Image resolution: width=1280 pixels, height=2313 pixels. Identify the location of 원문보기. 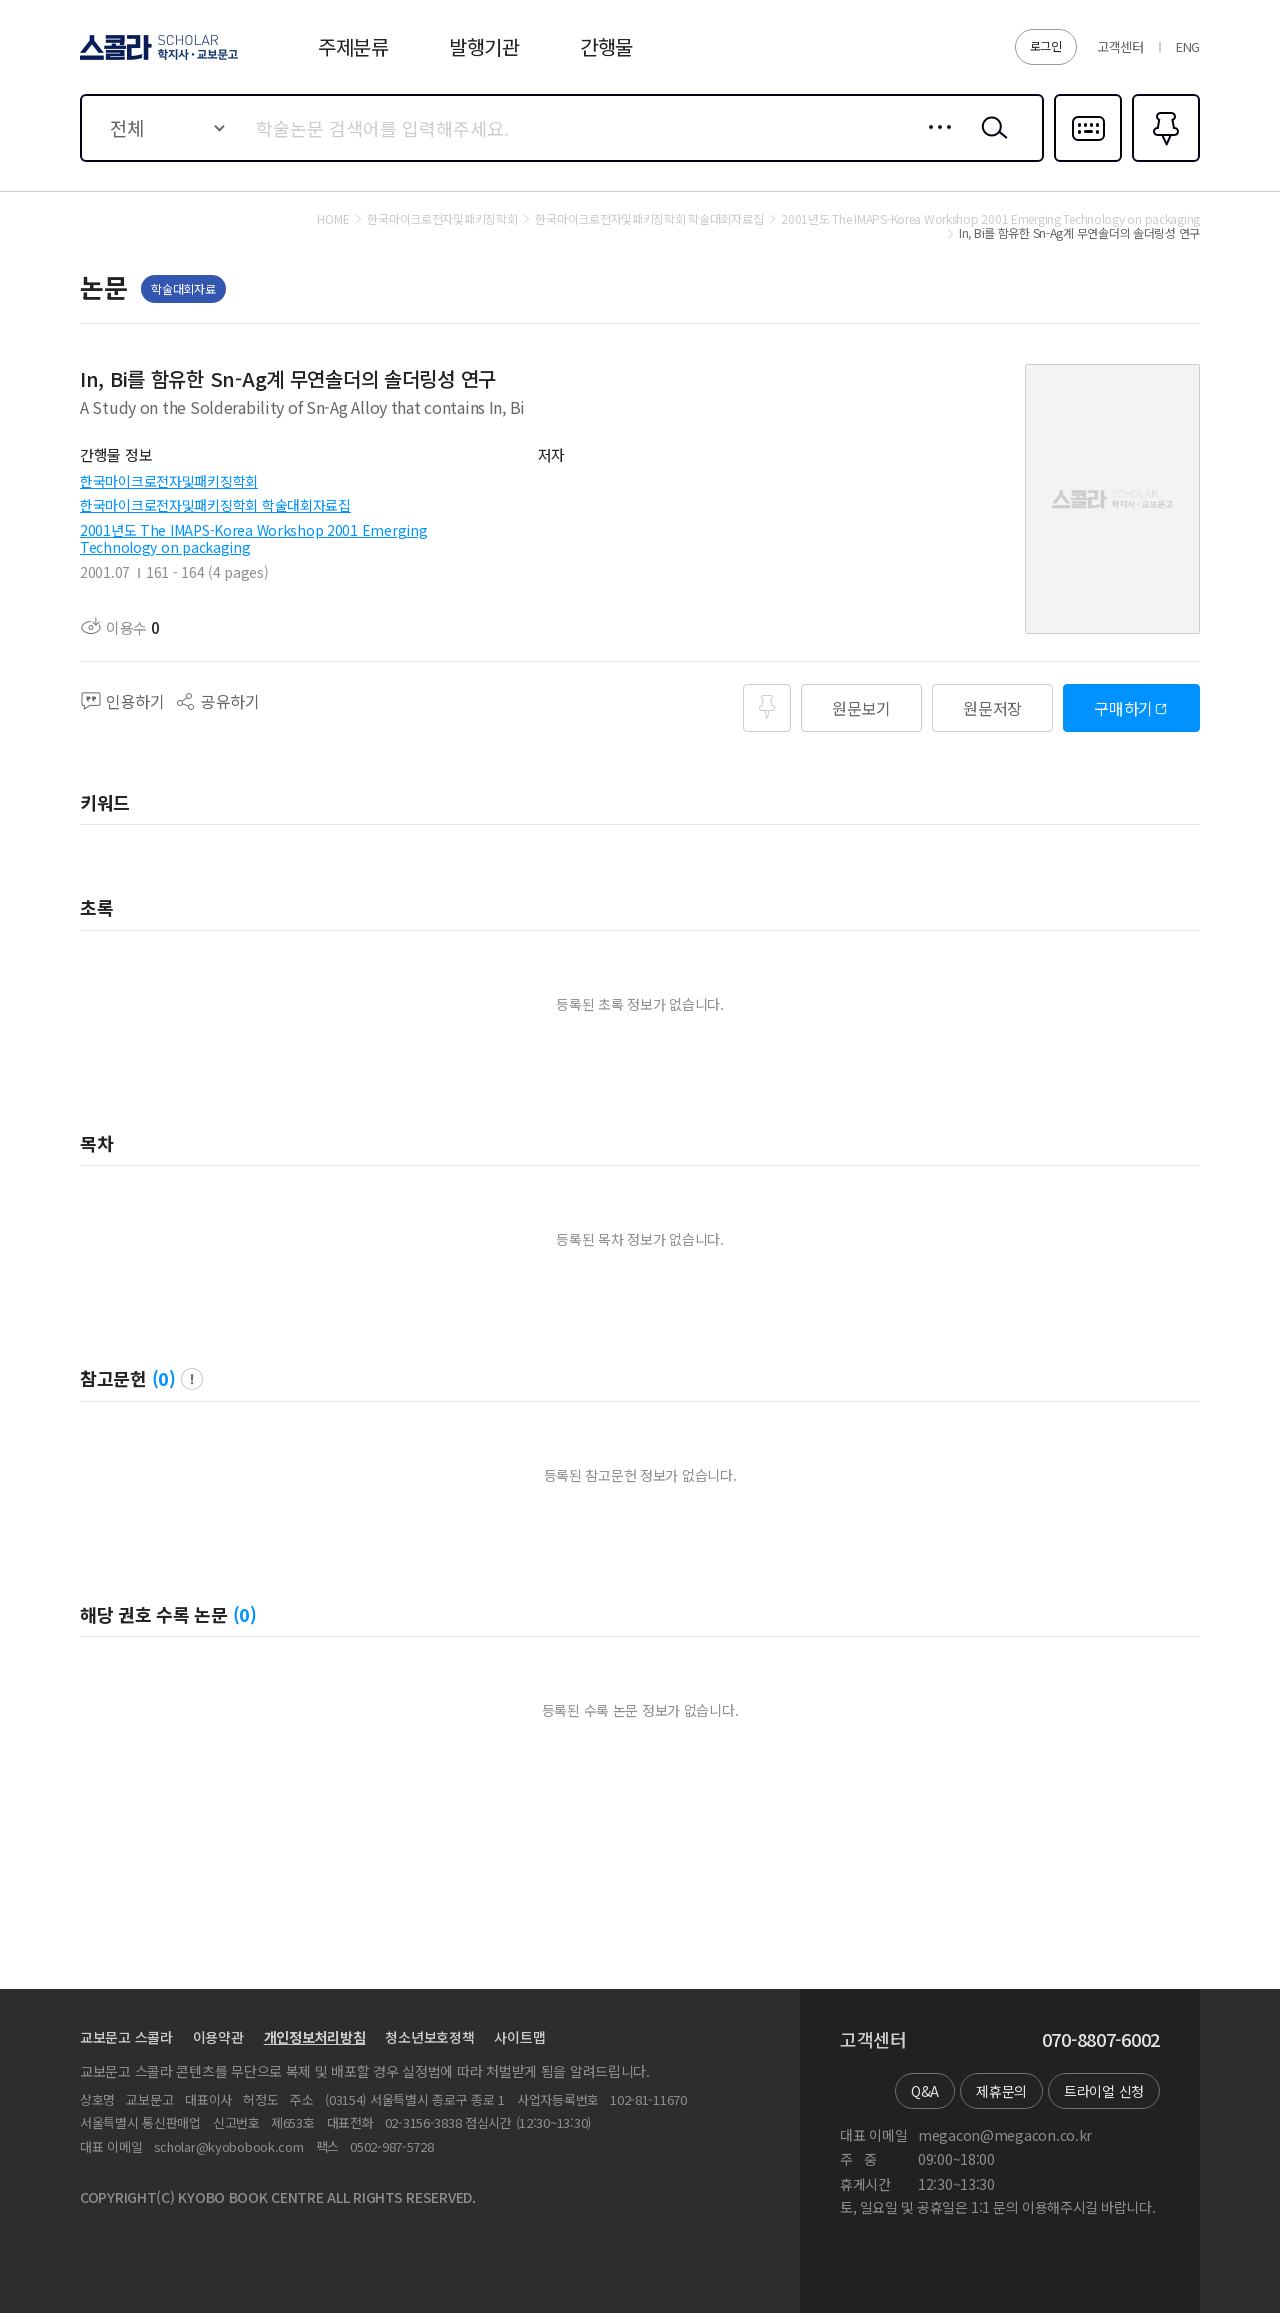
(861, 708).